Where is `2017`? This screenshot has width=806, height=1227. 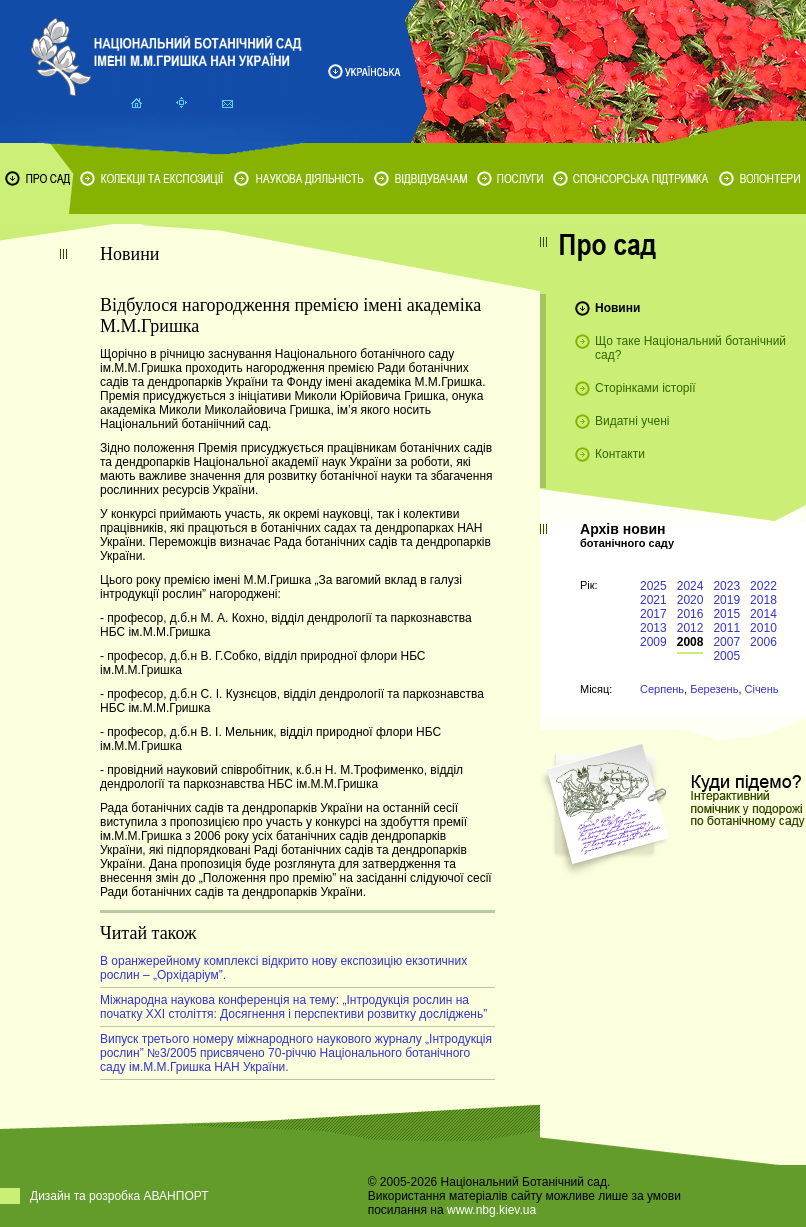
2017 is located at coordinates (653, 614).